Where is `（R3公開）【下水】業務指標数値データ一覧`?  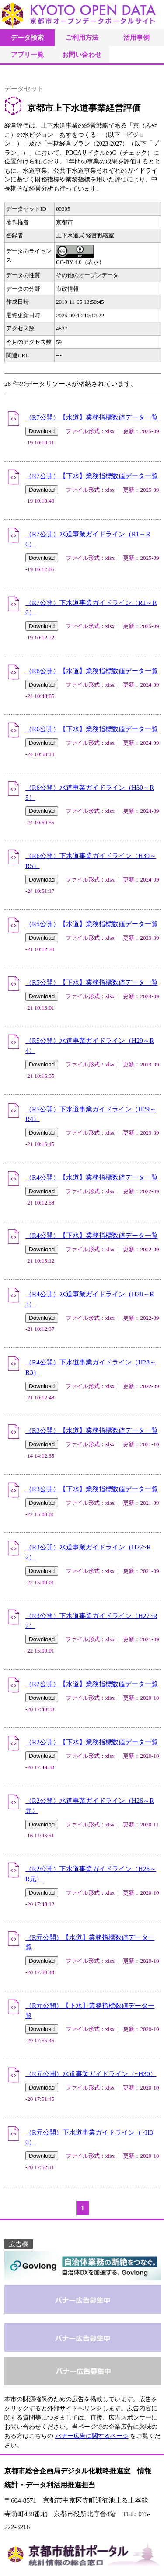
（R3公開）【下水】業務指標数値データ一覧 is located at coordinates (91, 1489).